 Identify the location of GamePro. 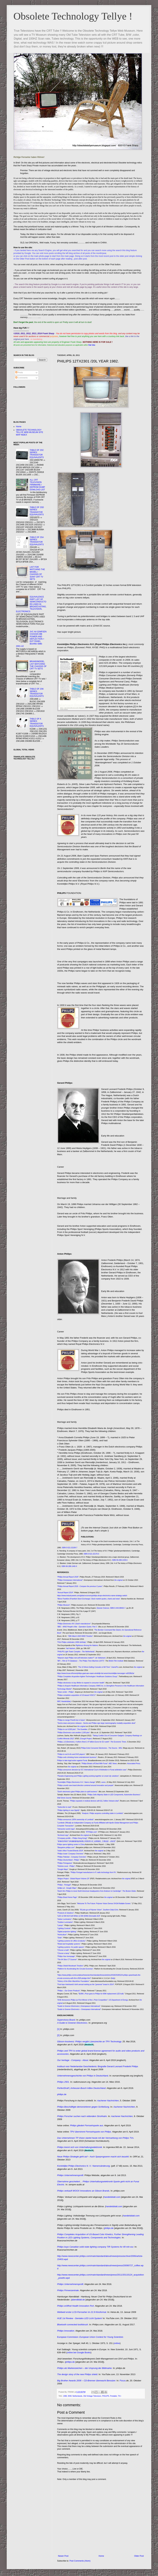
(114, 1667).